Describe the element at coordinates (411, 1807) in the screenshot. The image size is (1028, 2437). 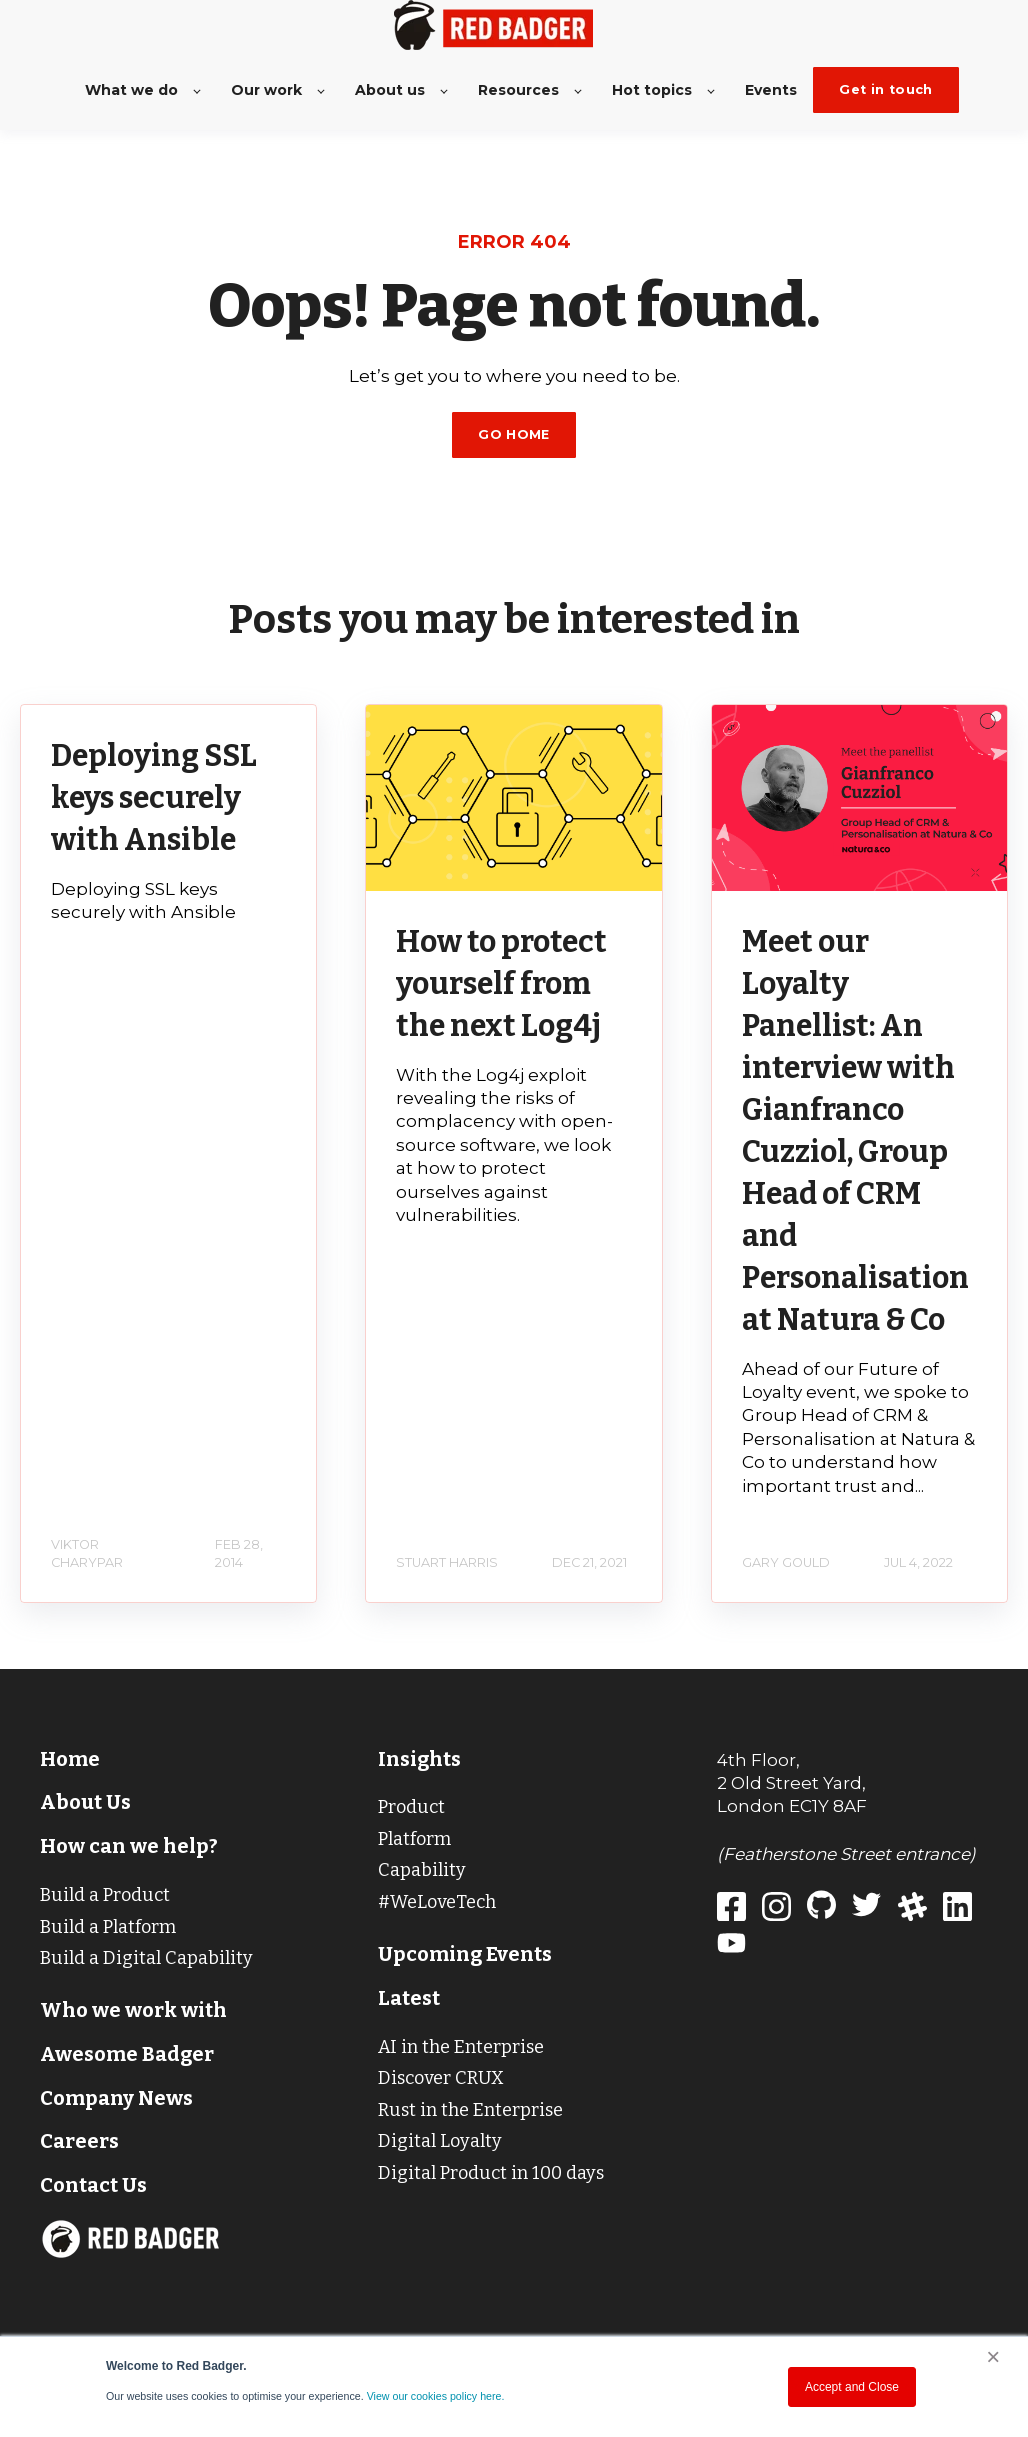
I see `Product` at that location.